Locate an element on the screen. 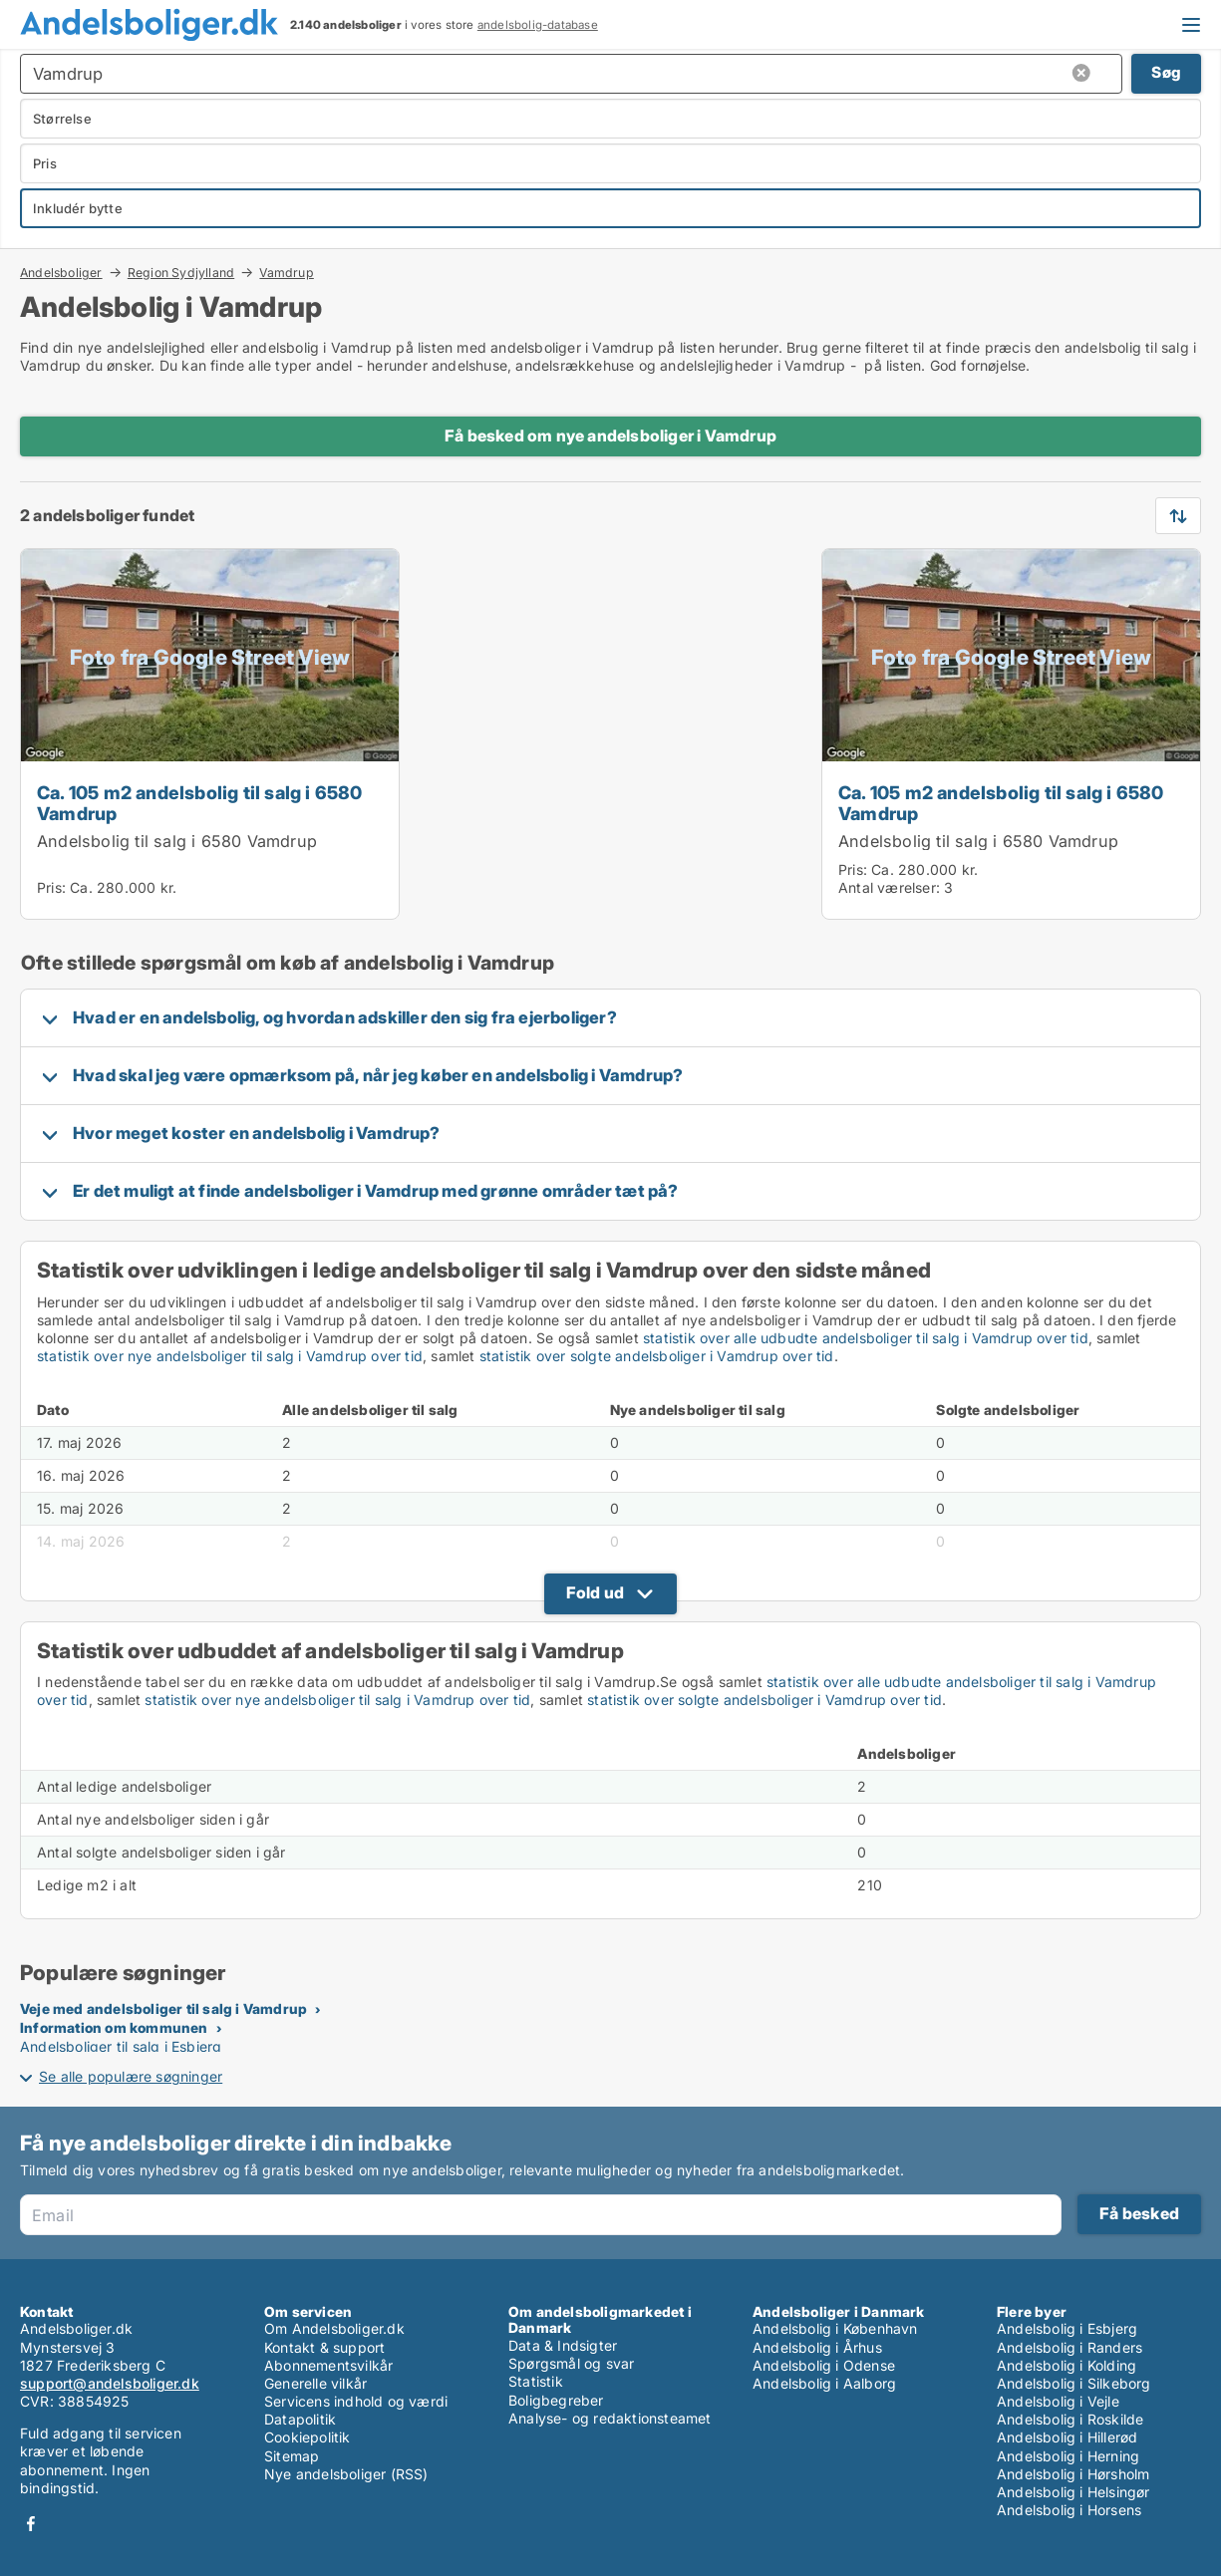  Analyse- og redaktionsteamet is located at coordinates (610, 2418).